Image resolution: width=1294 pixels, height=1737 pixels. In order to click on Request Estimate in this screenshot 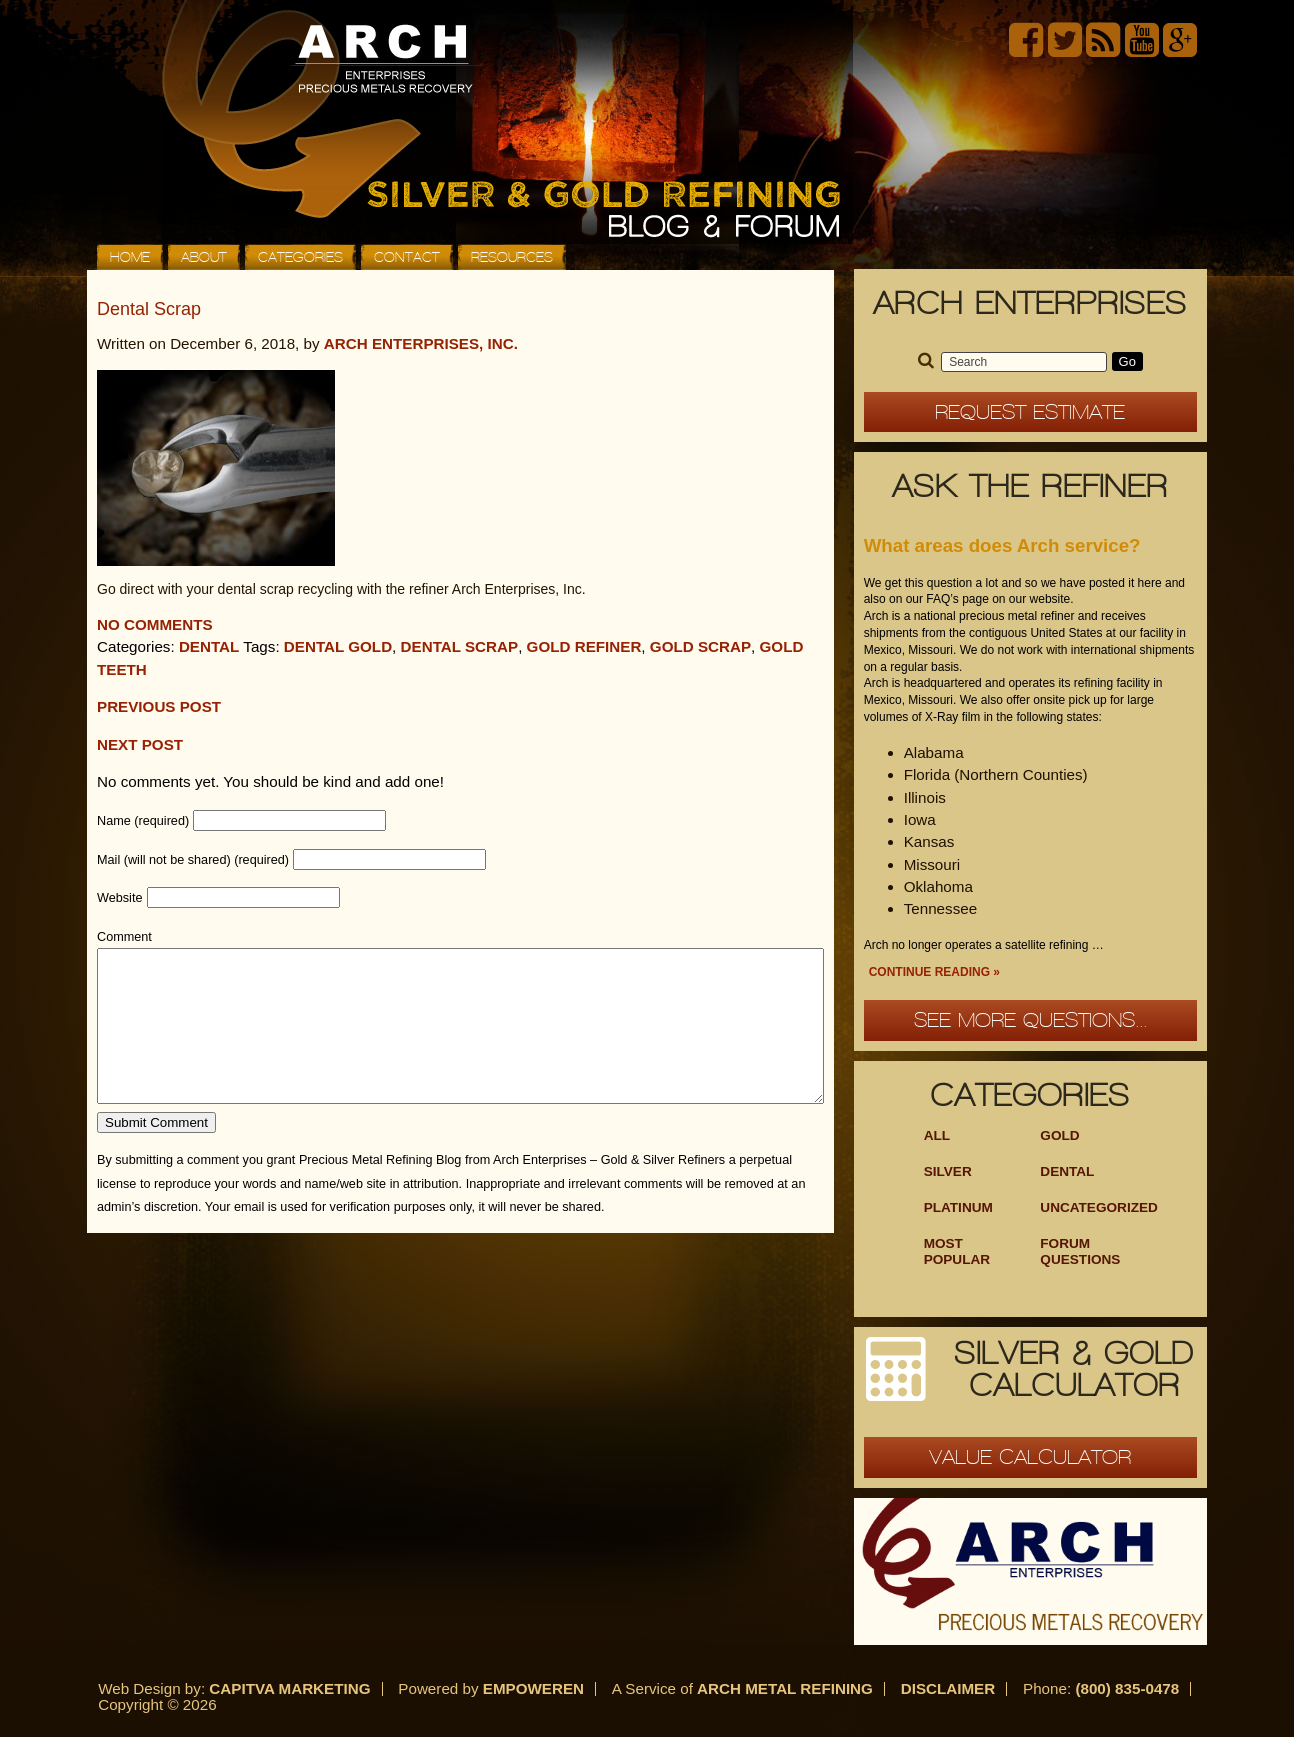, I will do `click(1030, 412)`.